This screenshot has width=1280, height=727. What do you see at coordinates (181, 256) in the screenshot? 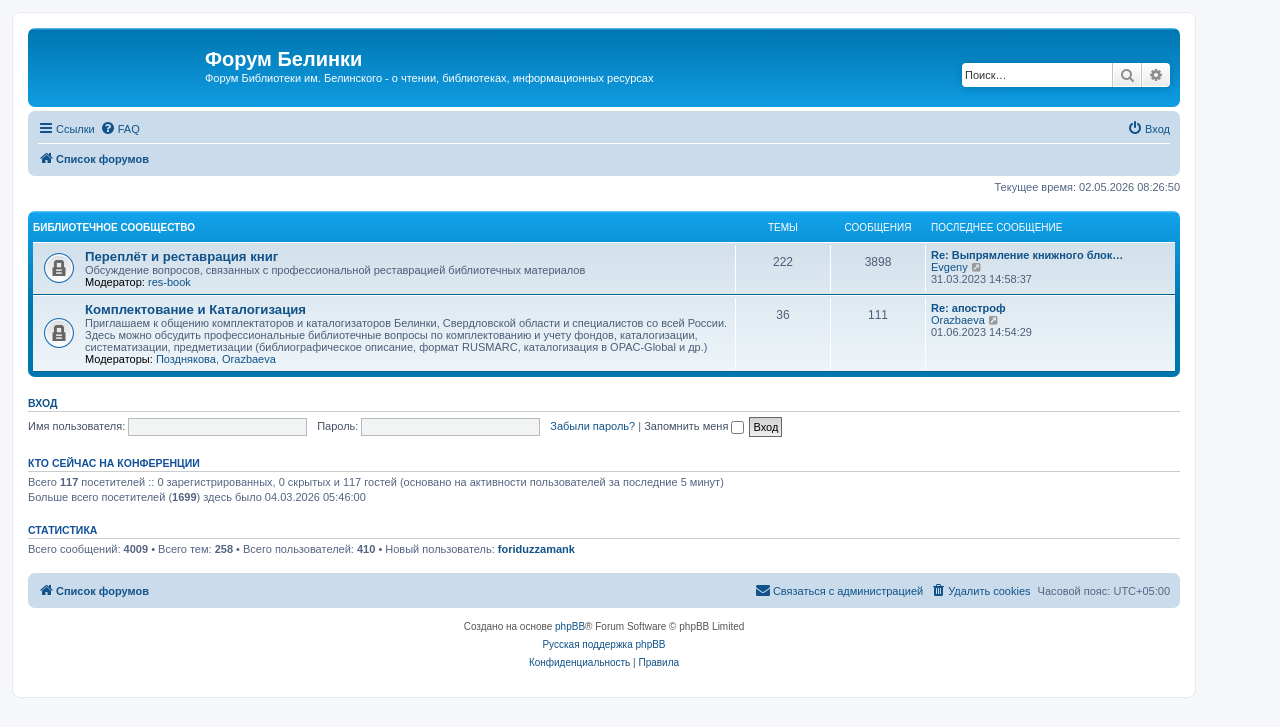
I see `Переплёт и реставрация книг` at bounding box center [181, 256].